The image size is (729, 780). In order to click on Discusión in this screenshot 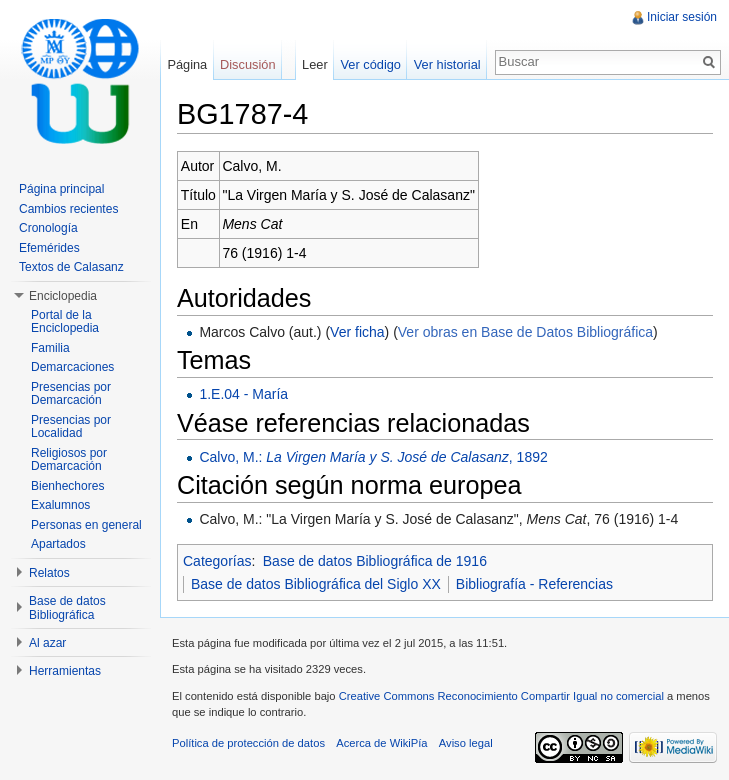, I will do `click(247, 64)`.